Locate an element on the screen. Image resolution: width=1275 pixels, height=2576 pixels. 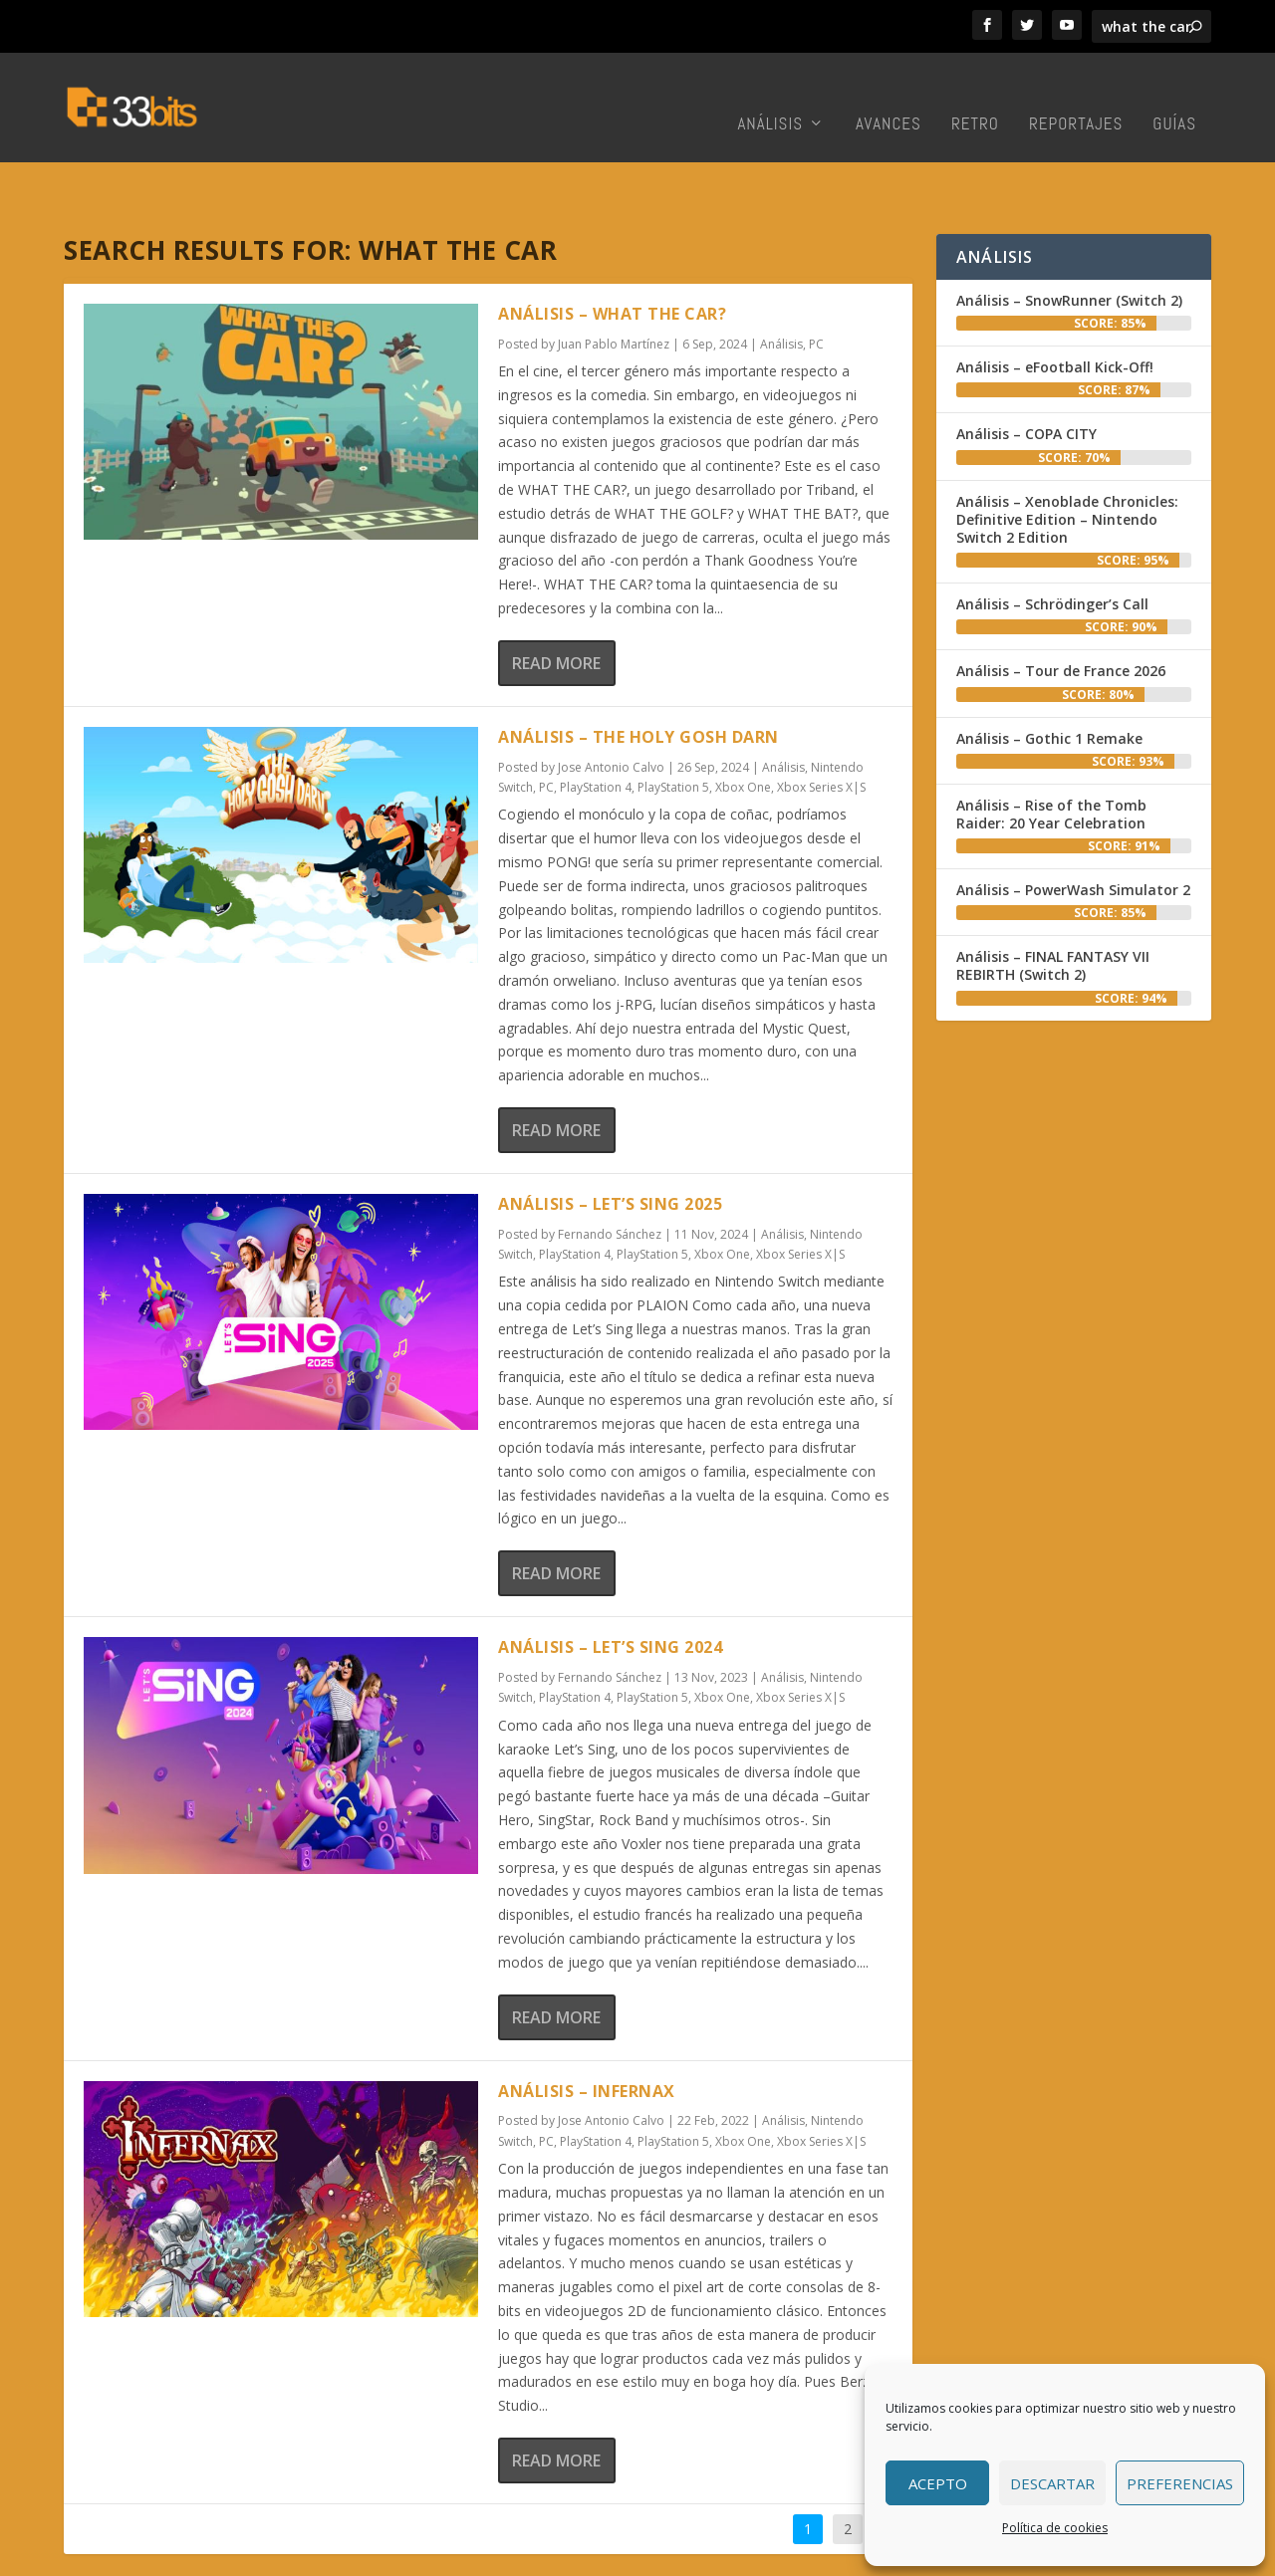
Análisis – Schrödinger’s Call is located at coordinates (1052, 542).